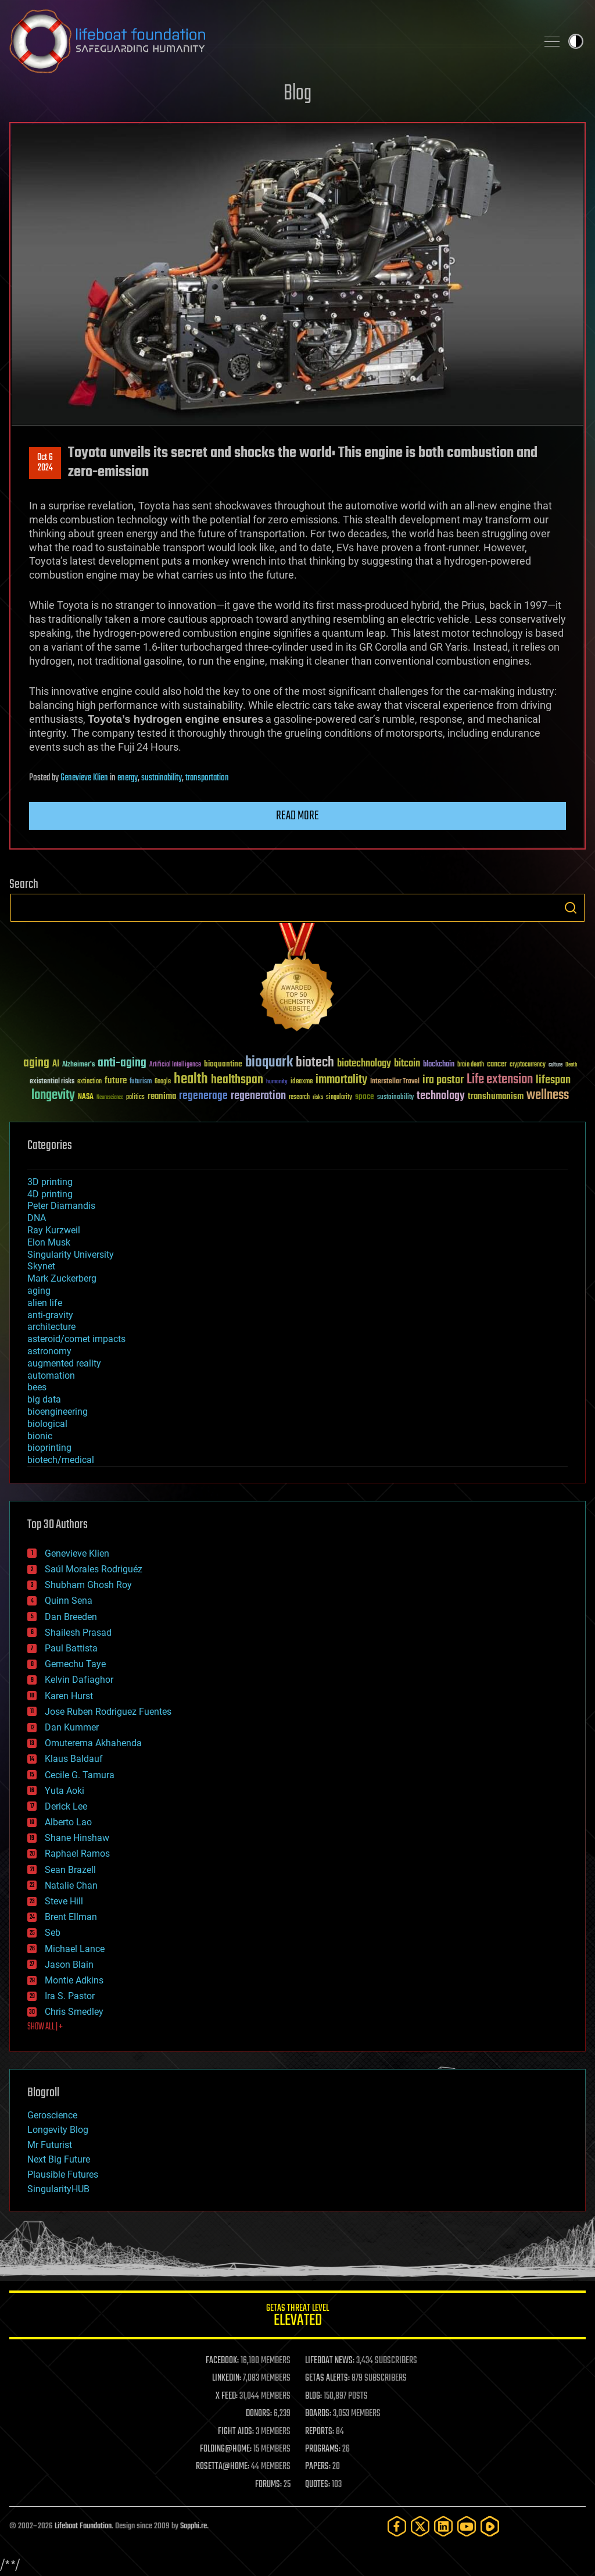 This screenshot has width=595, height=2576. I want to click on existential risks [existential risks (36 items)], so click(52, 1082).